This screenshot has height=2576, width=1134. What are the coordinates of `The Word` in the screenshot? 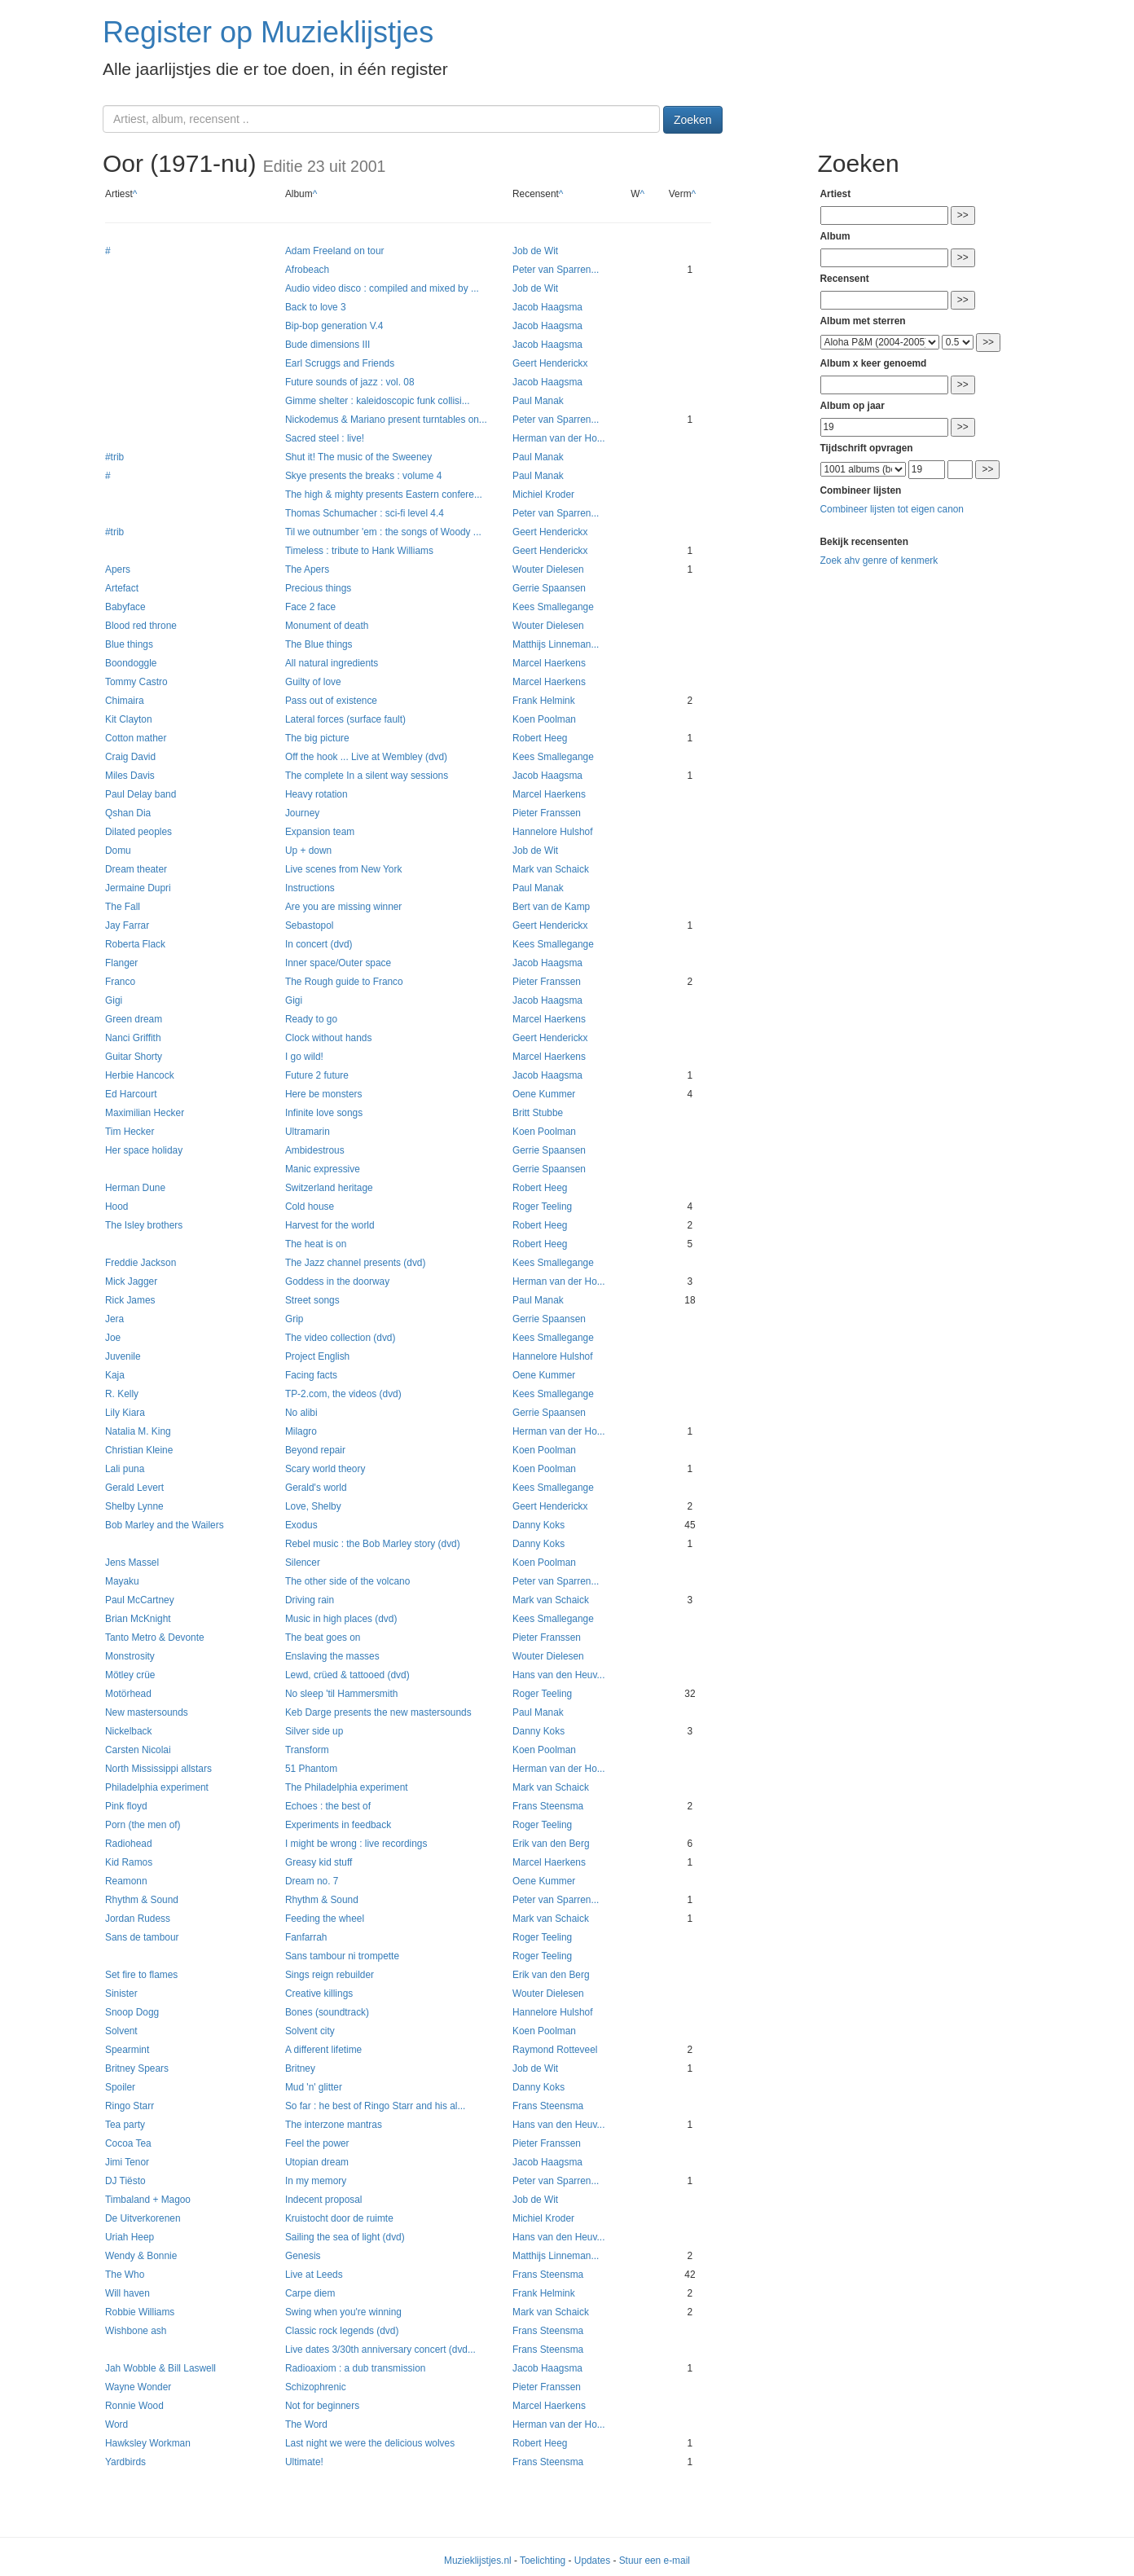 It's located at (306, 2424).